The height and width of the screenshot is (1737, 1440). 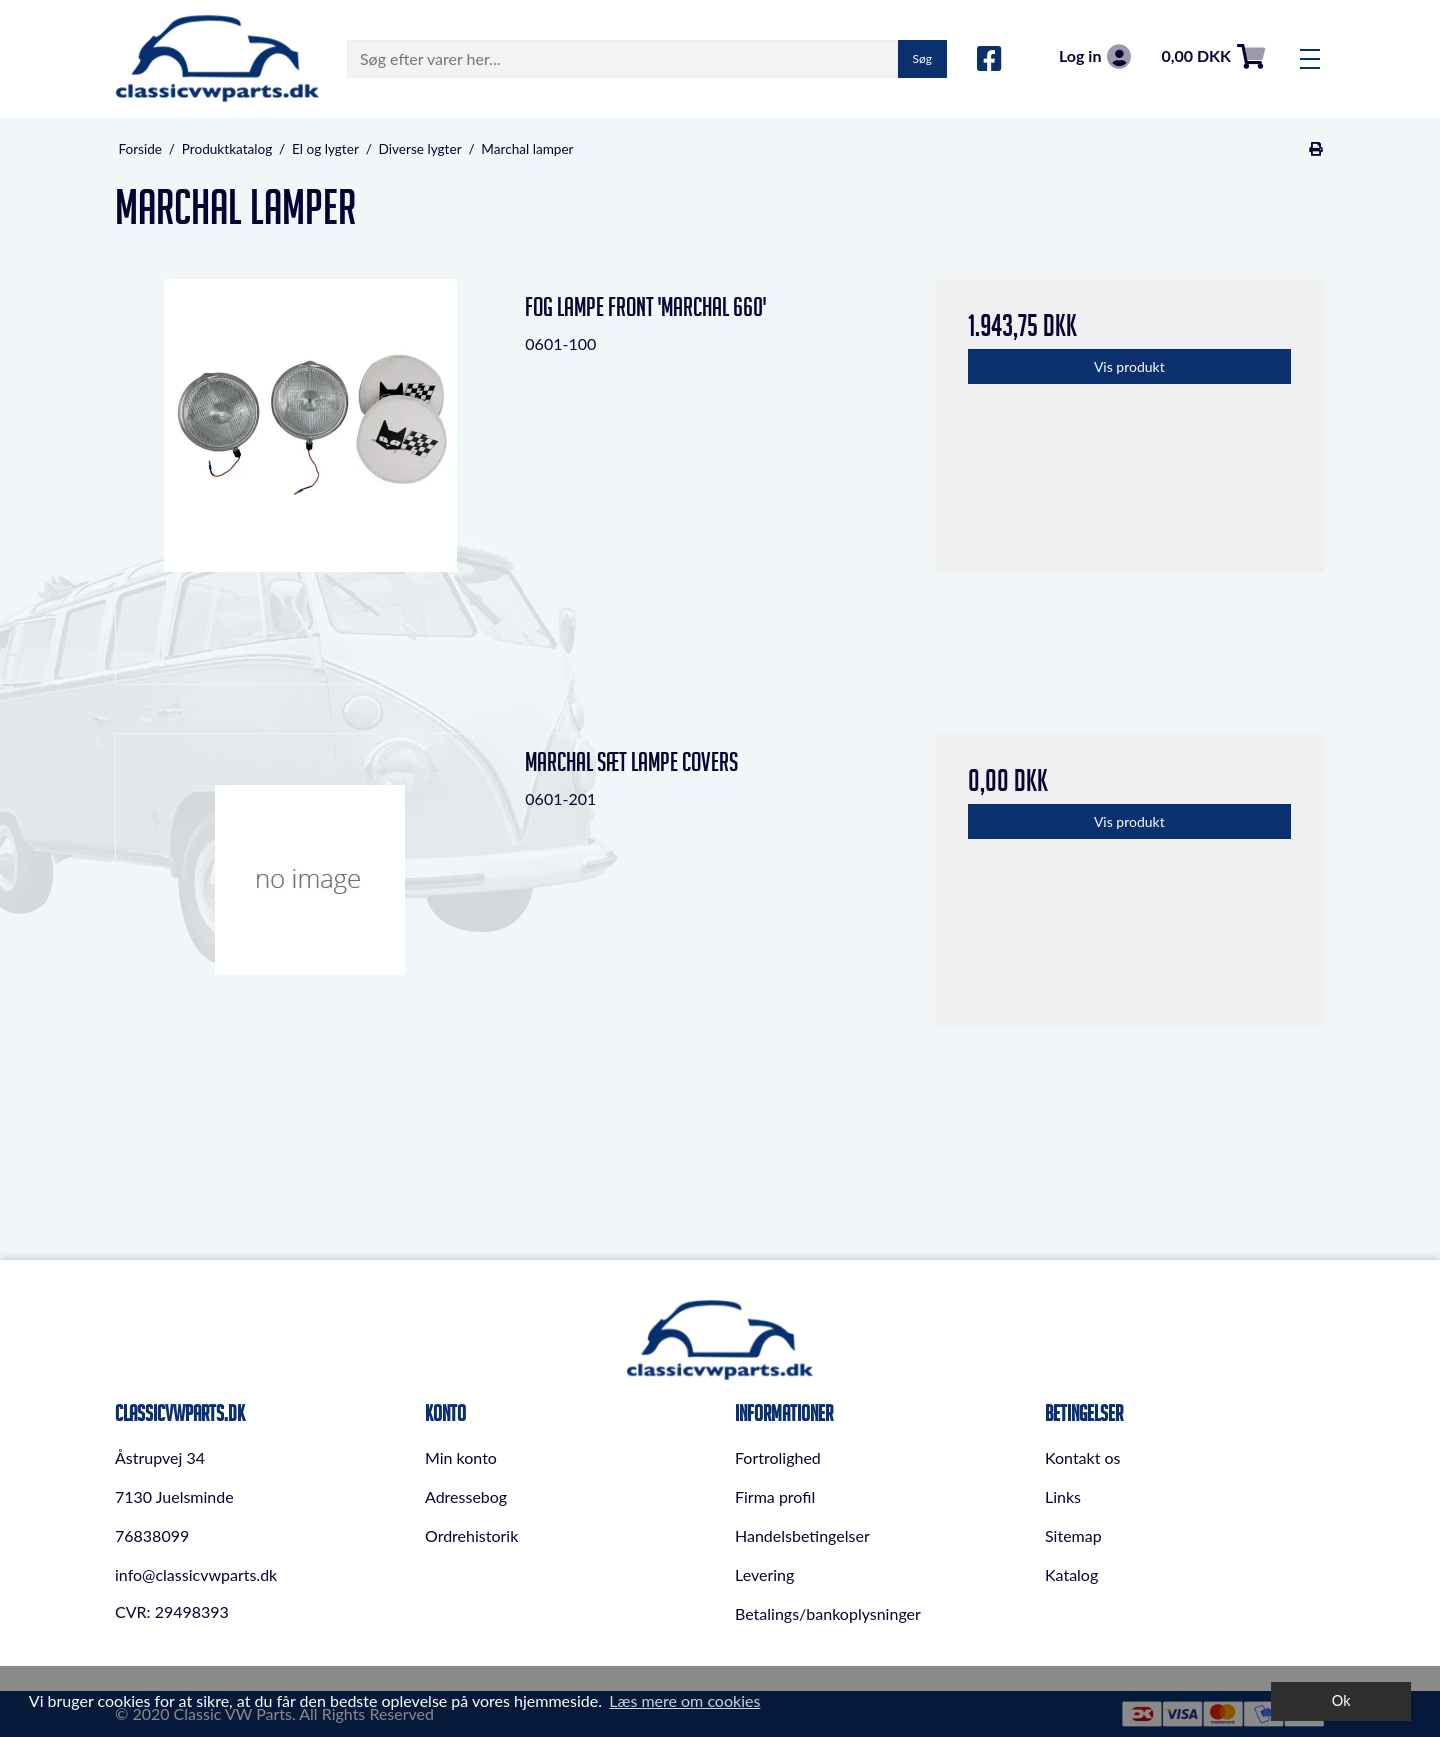 What do you see at coordinates (1341, 1700) in the screenshot?
I see `Ok [dismiss cookie message]` at bounding box center [1341, 1700].